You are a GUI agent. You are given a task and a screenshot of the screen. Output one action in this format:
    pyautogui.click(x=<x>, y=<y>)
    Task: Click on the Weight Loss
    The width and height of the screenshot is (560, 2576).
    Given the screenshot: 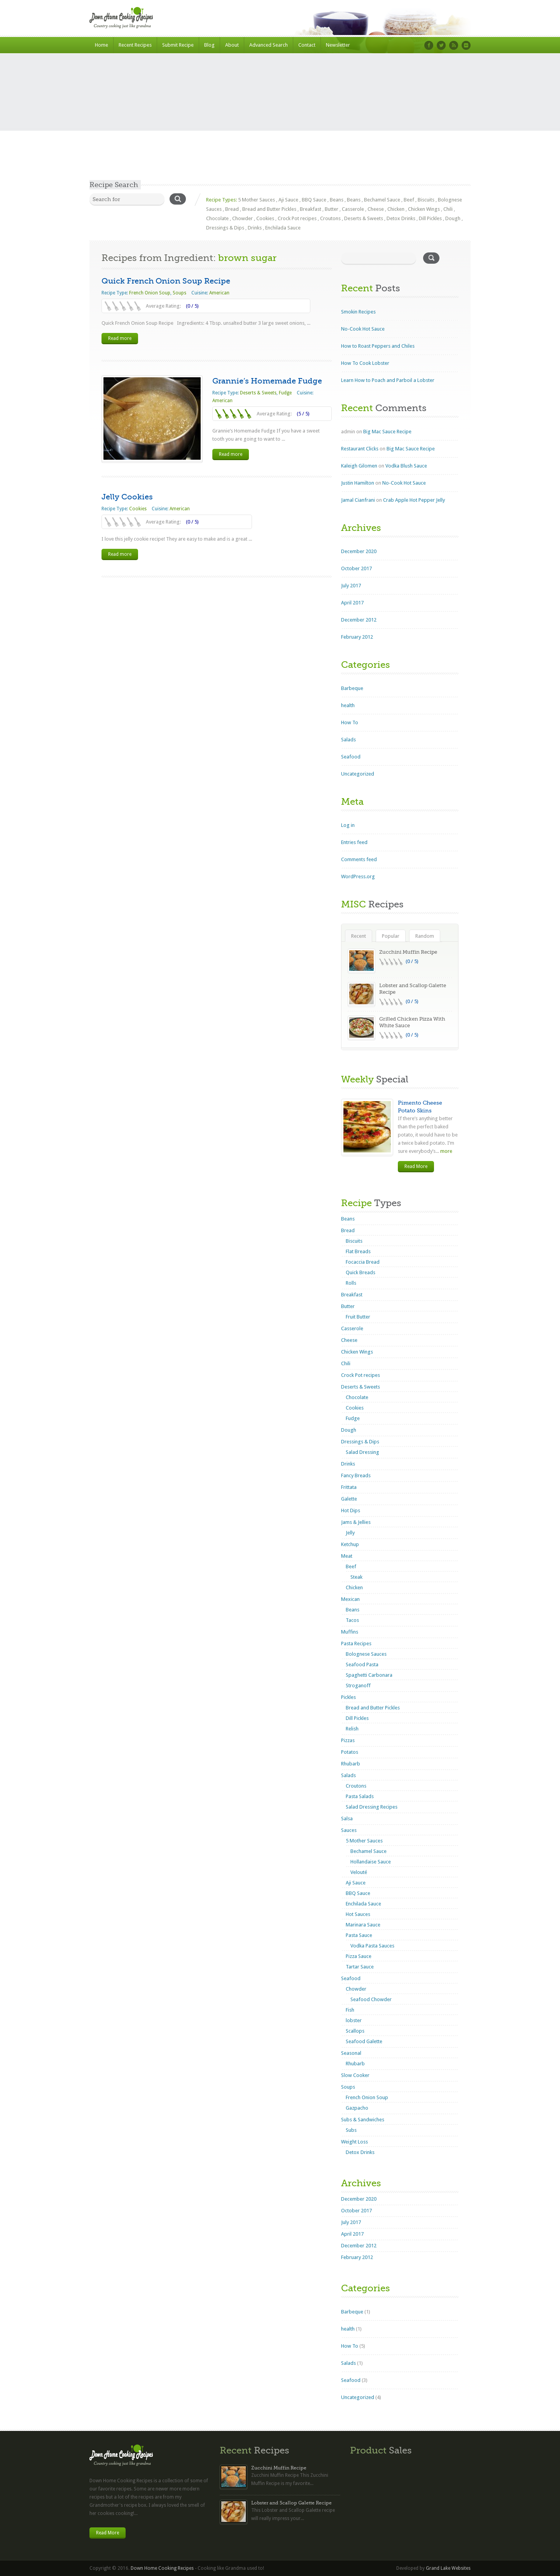 What is the action you would take?
    pyautogui.click(x=354, y=2142)
    